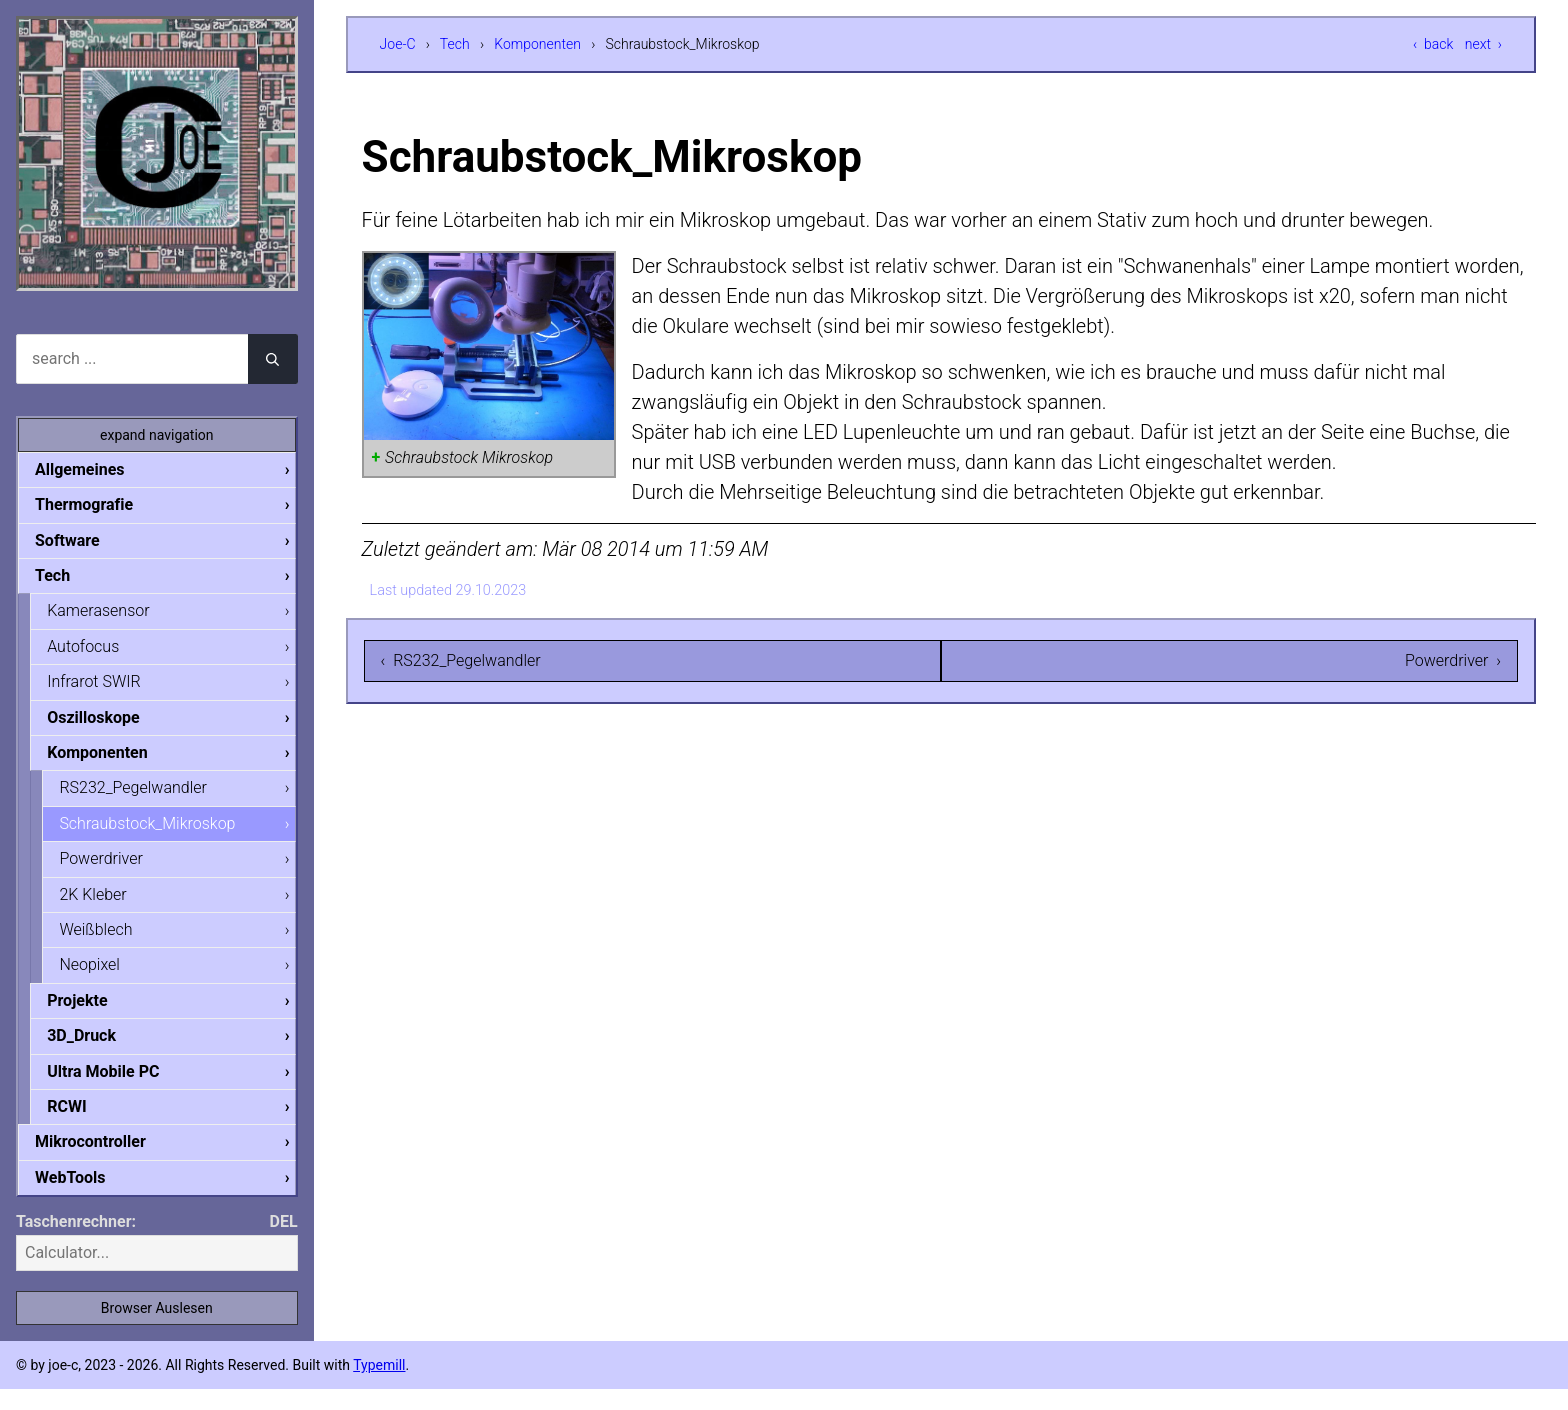  What do you see at coordinates (398, 44) in the screenshot?
I see `Joe-C` at bounding box center [398, 44].